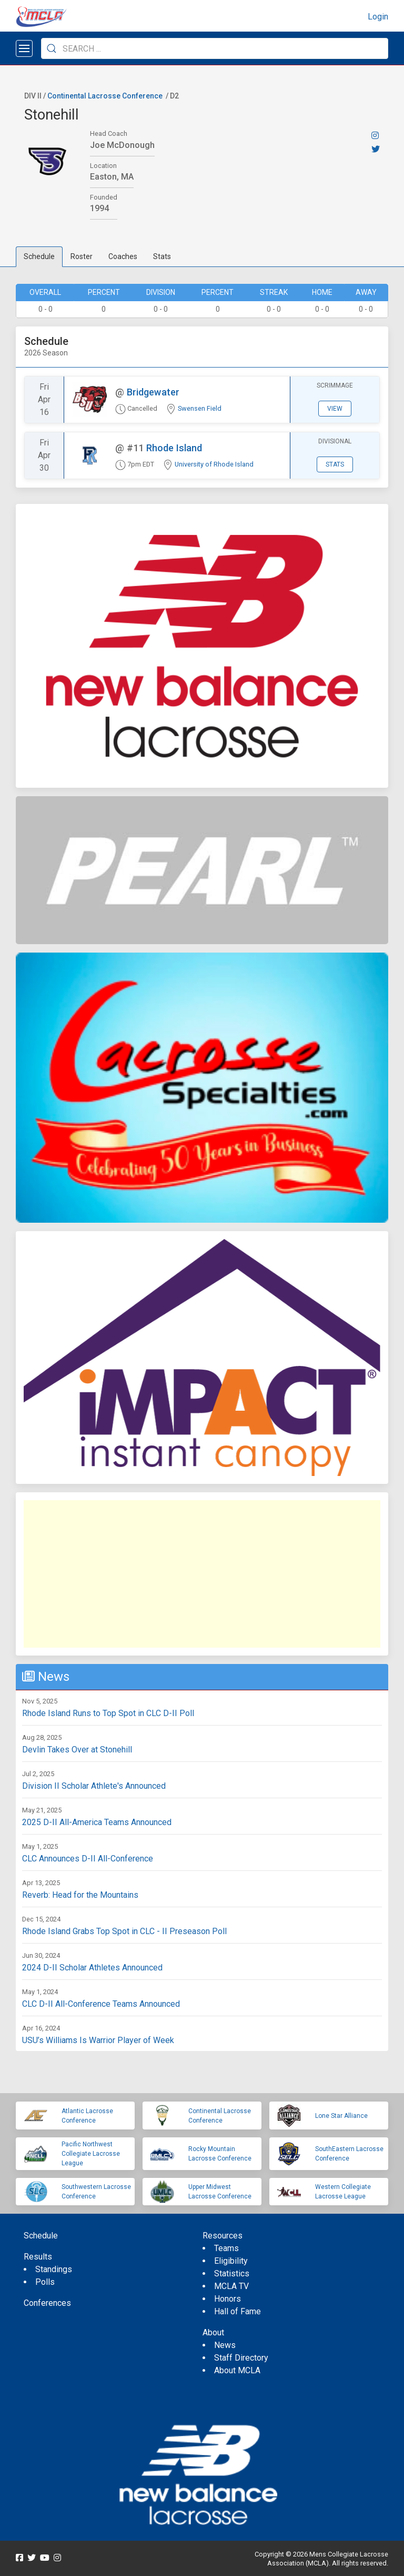 This screenshot has width=404, height=2576. I want to click on Stats, so click(162, 256).